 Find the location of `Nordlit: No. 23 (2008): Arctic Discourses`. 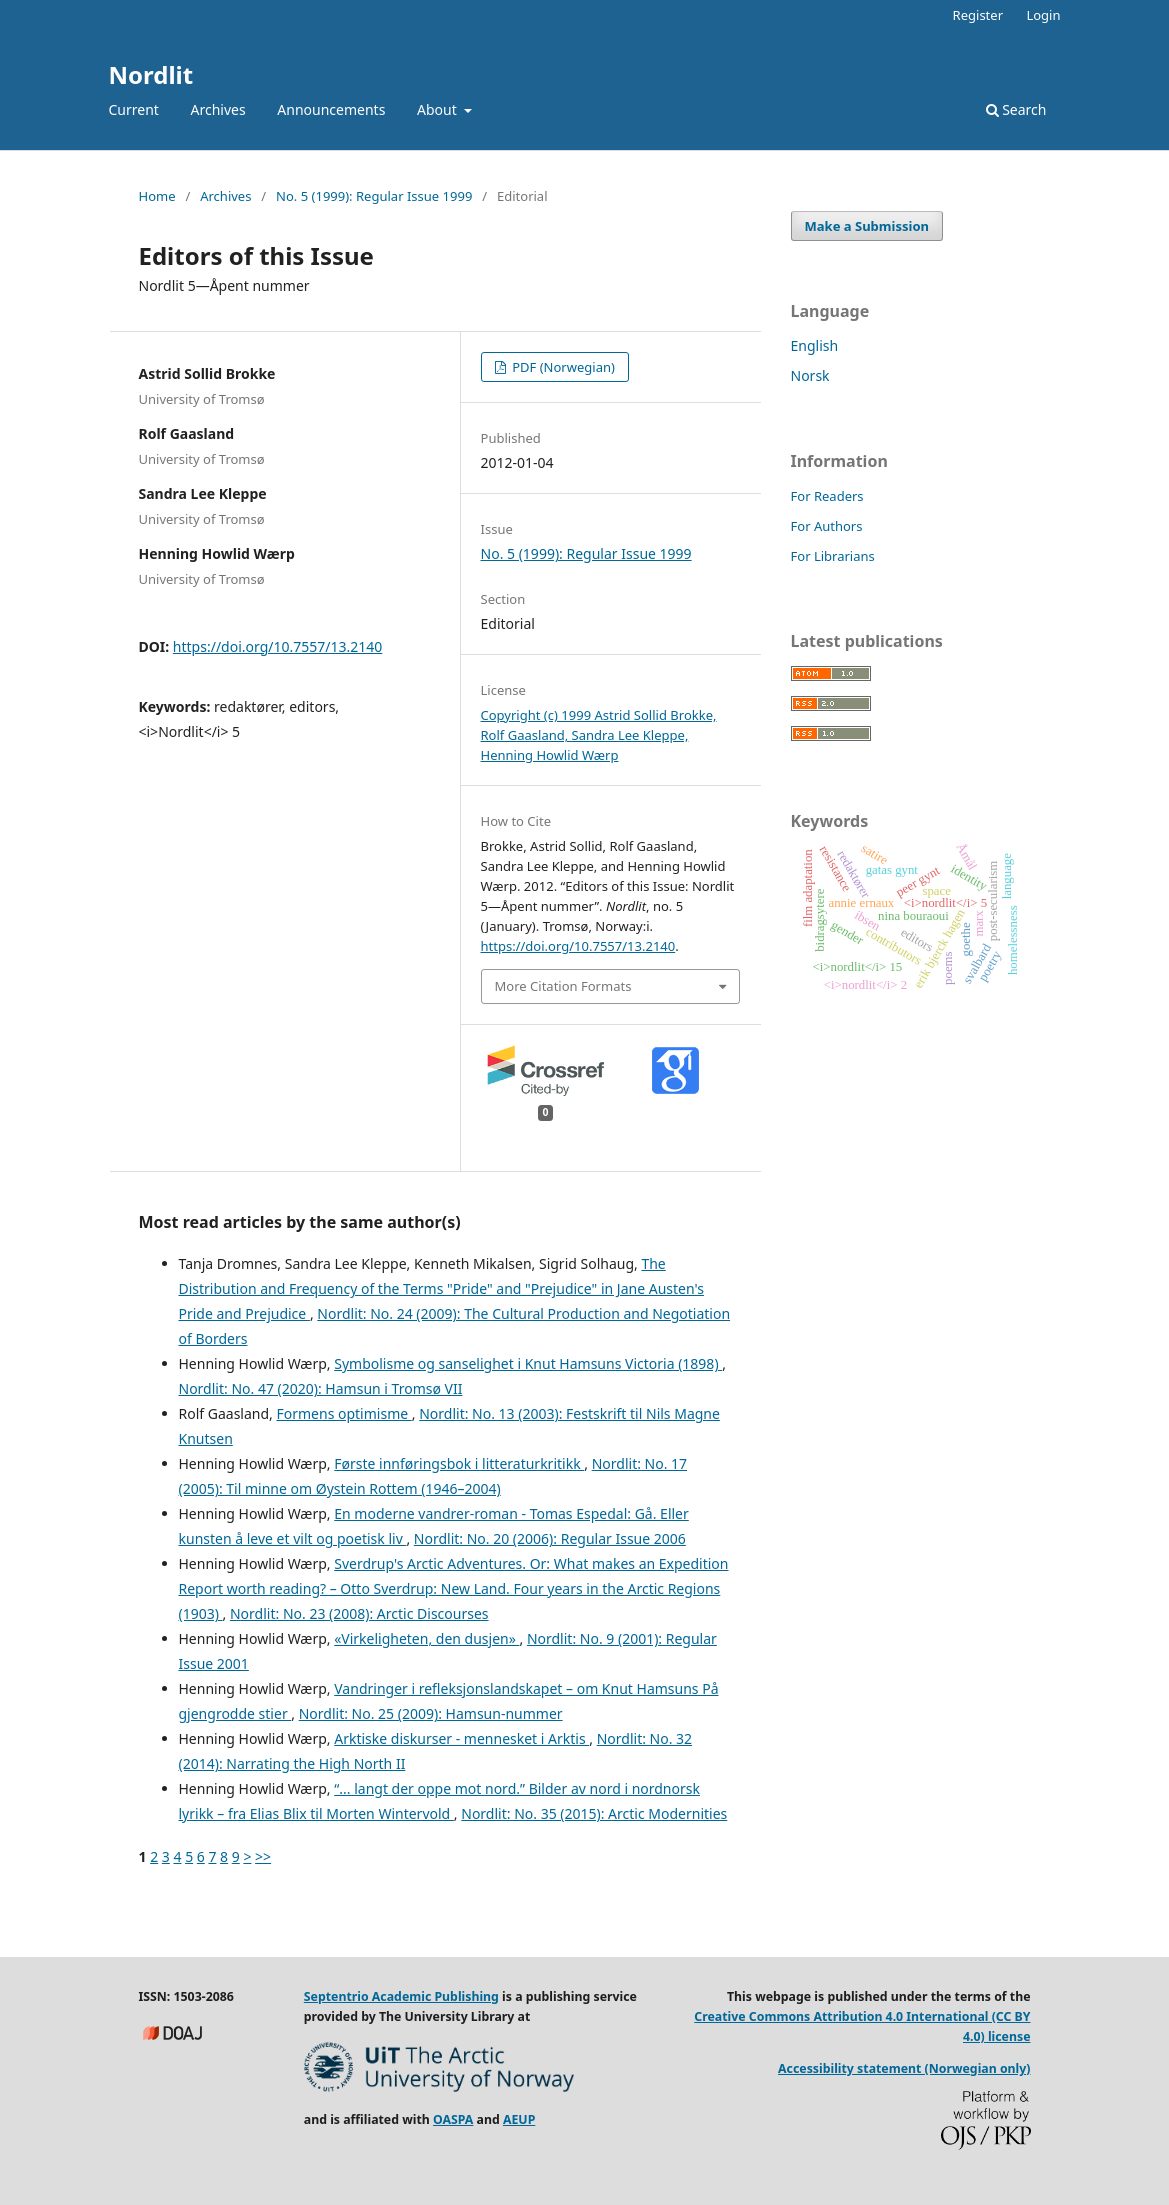

Nordlit: No. 23 (2008): Arctic Discourses is located at coordinates (359, 1613).